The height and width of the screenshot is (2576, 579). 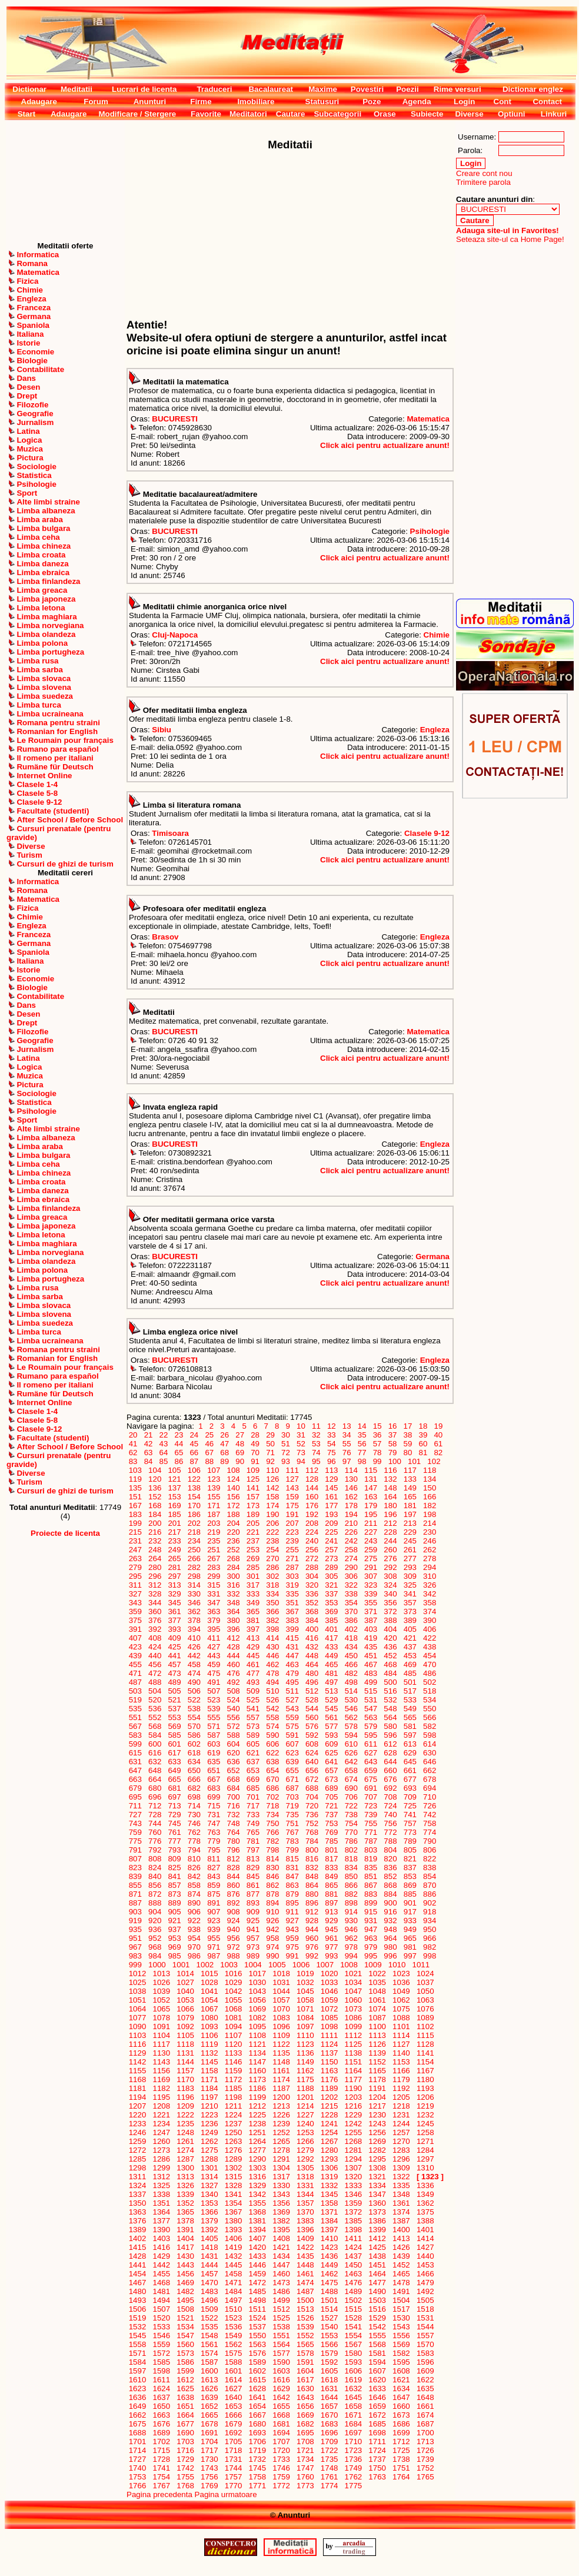 I want to click on 995, so click(x=371, y=1955).